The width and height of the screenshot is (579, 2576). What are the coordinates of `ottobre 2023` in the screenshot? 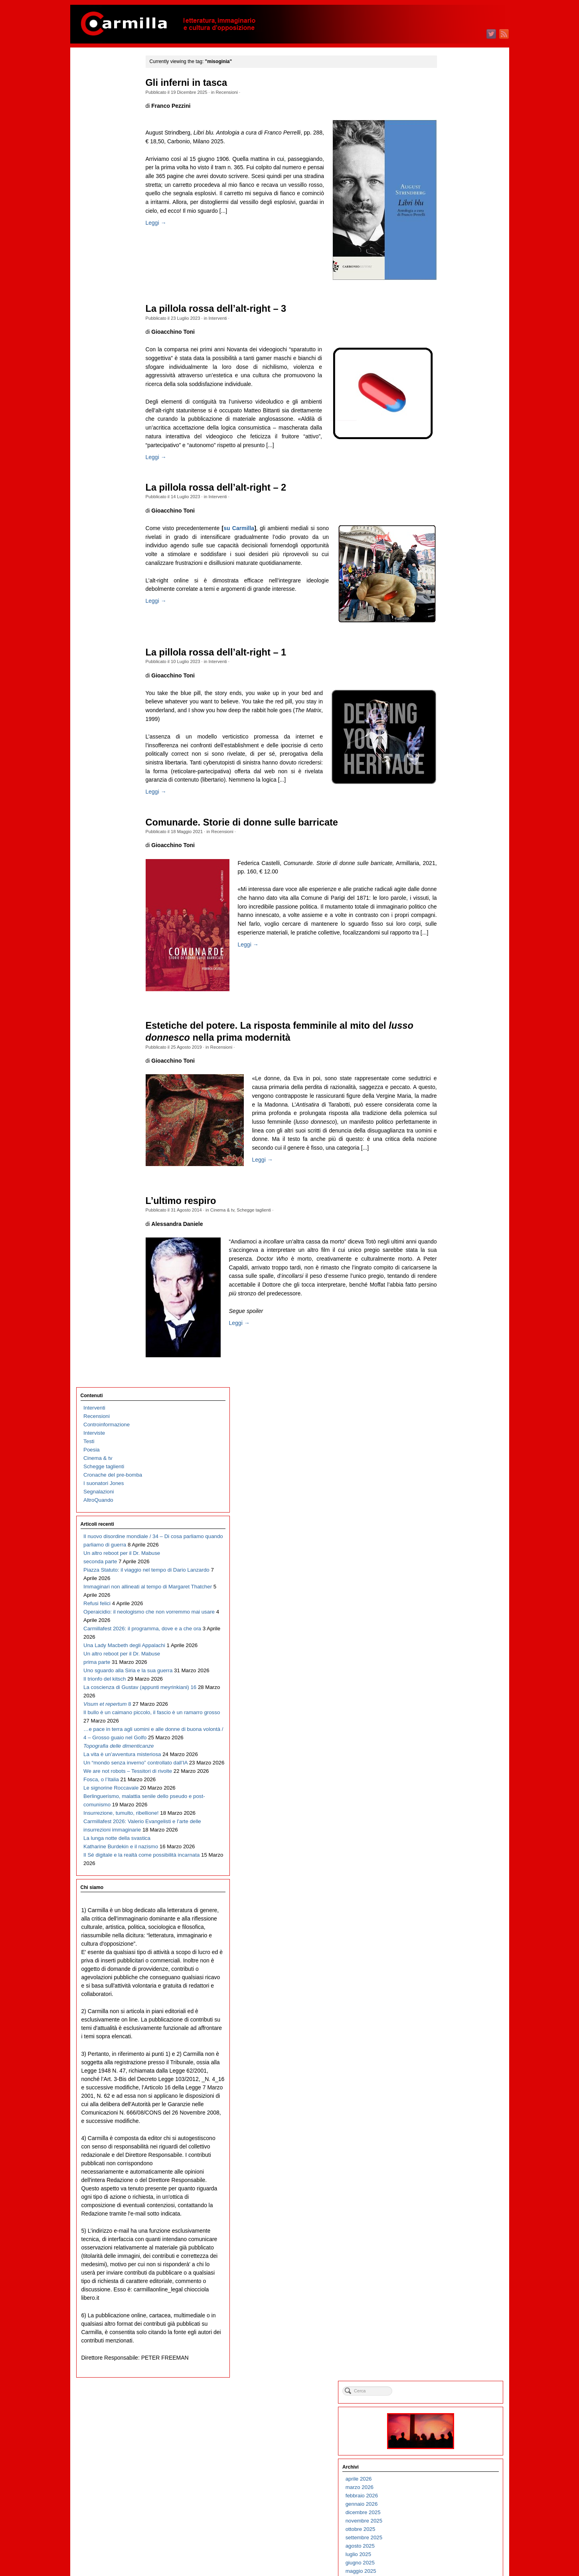 It's located at (448, 407).